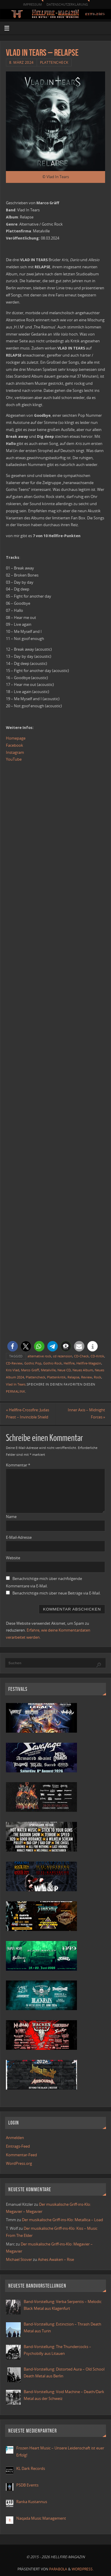 The image size is (111, 2576). I want to click on Marco Gräff, so click(30, 1370).